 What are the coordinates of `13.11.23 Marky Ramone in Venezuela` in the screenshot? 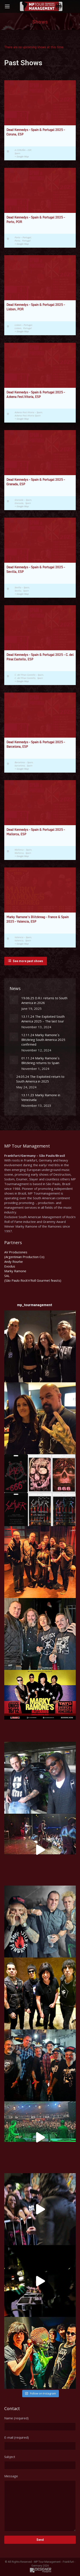 It's located at (40, 1097).